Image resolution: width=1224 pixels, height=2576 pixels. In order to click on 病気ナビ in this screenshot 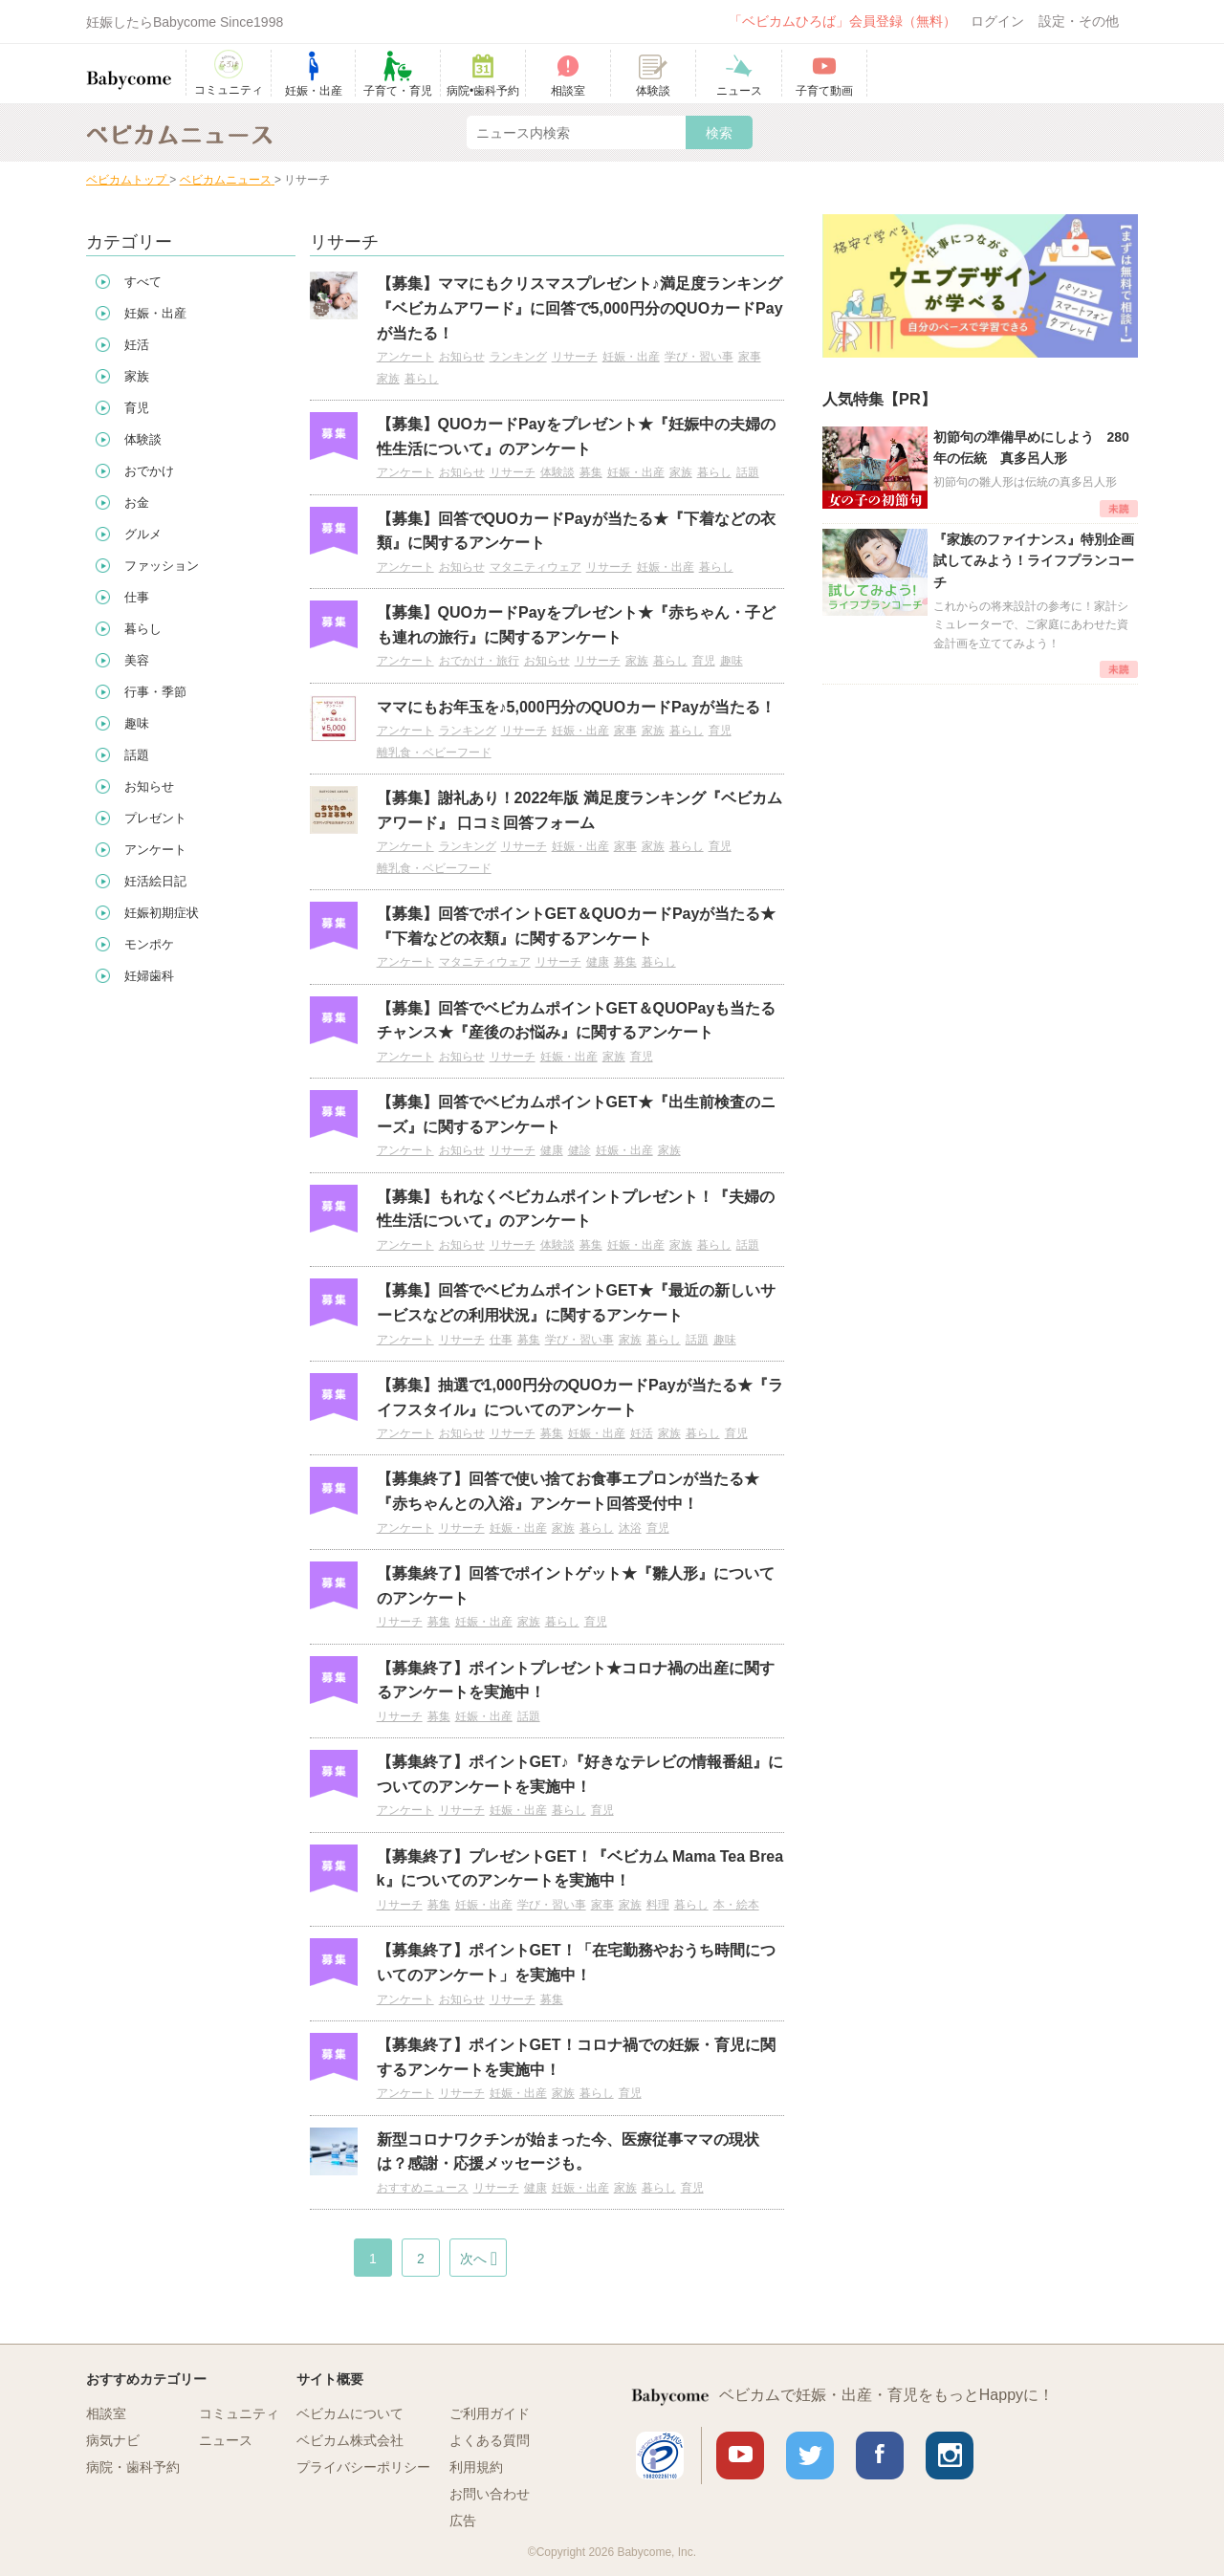, I will do `click(113, 2440)`.